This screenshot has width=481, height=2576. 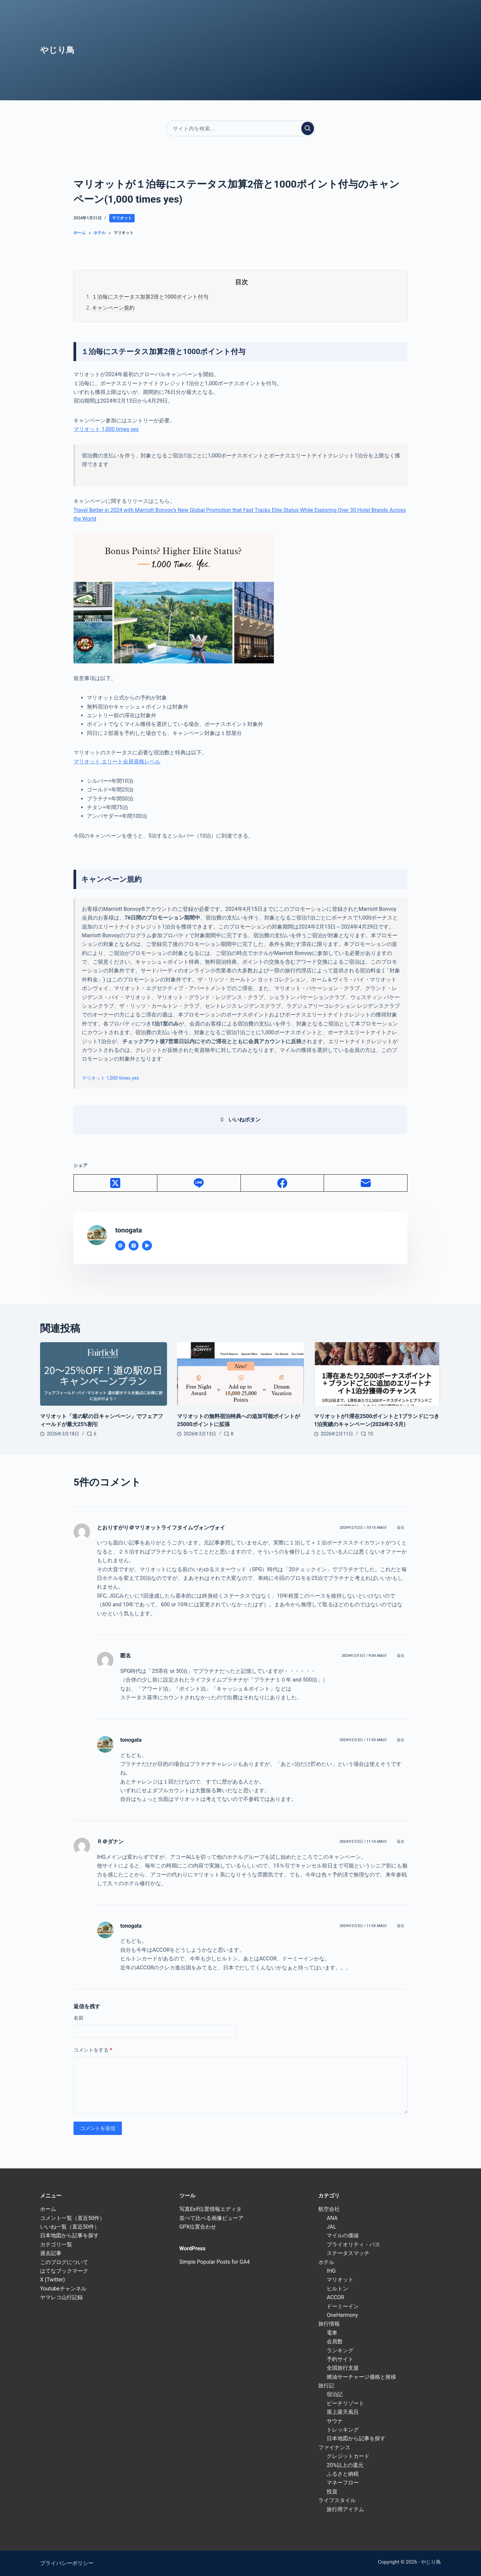 What do you see at coordinates (120, 1246) in the screenshot?
I see `[Website icon]` at bounding box center [120, 1246].